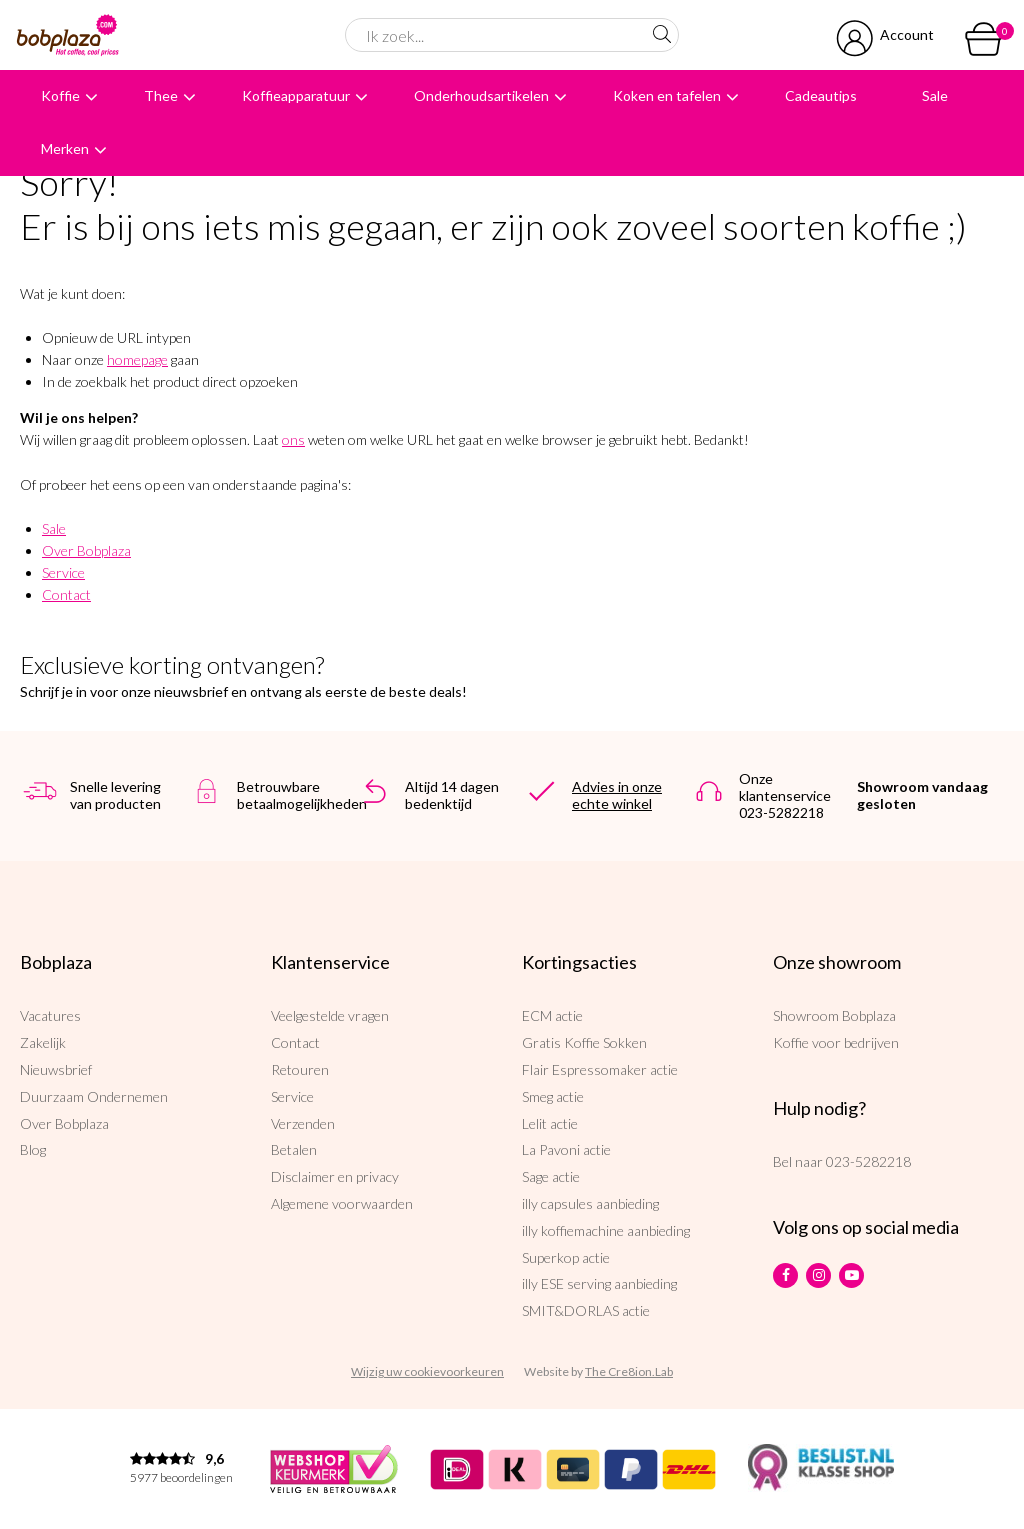 The height and width of the screenshot is (1529, 1024). I want to click on Veelgestelde vragen, so click(330, 1015).